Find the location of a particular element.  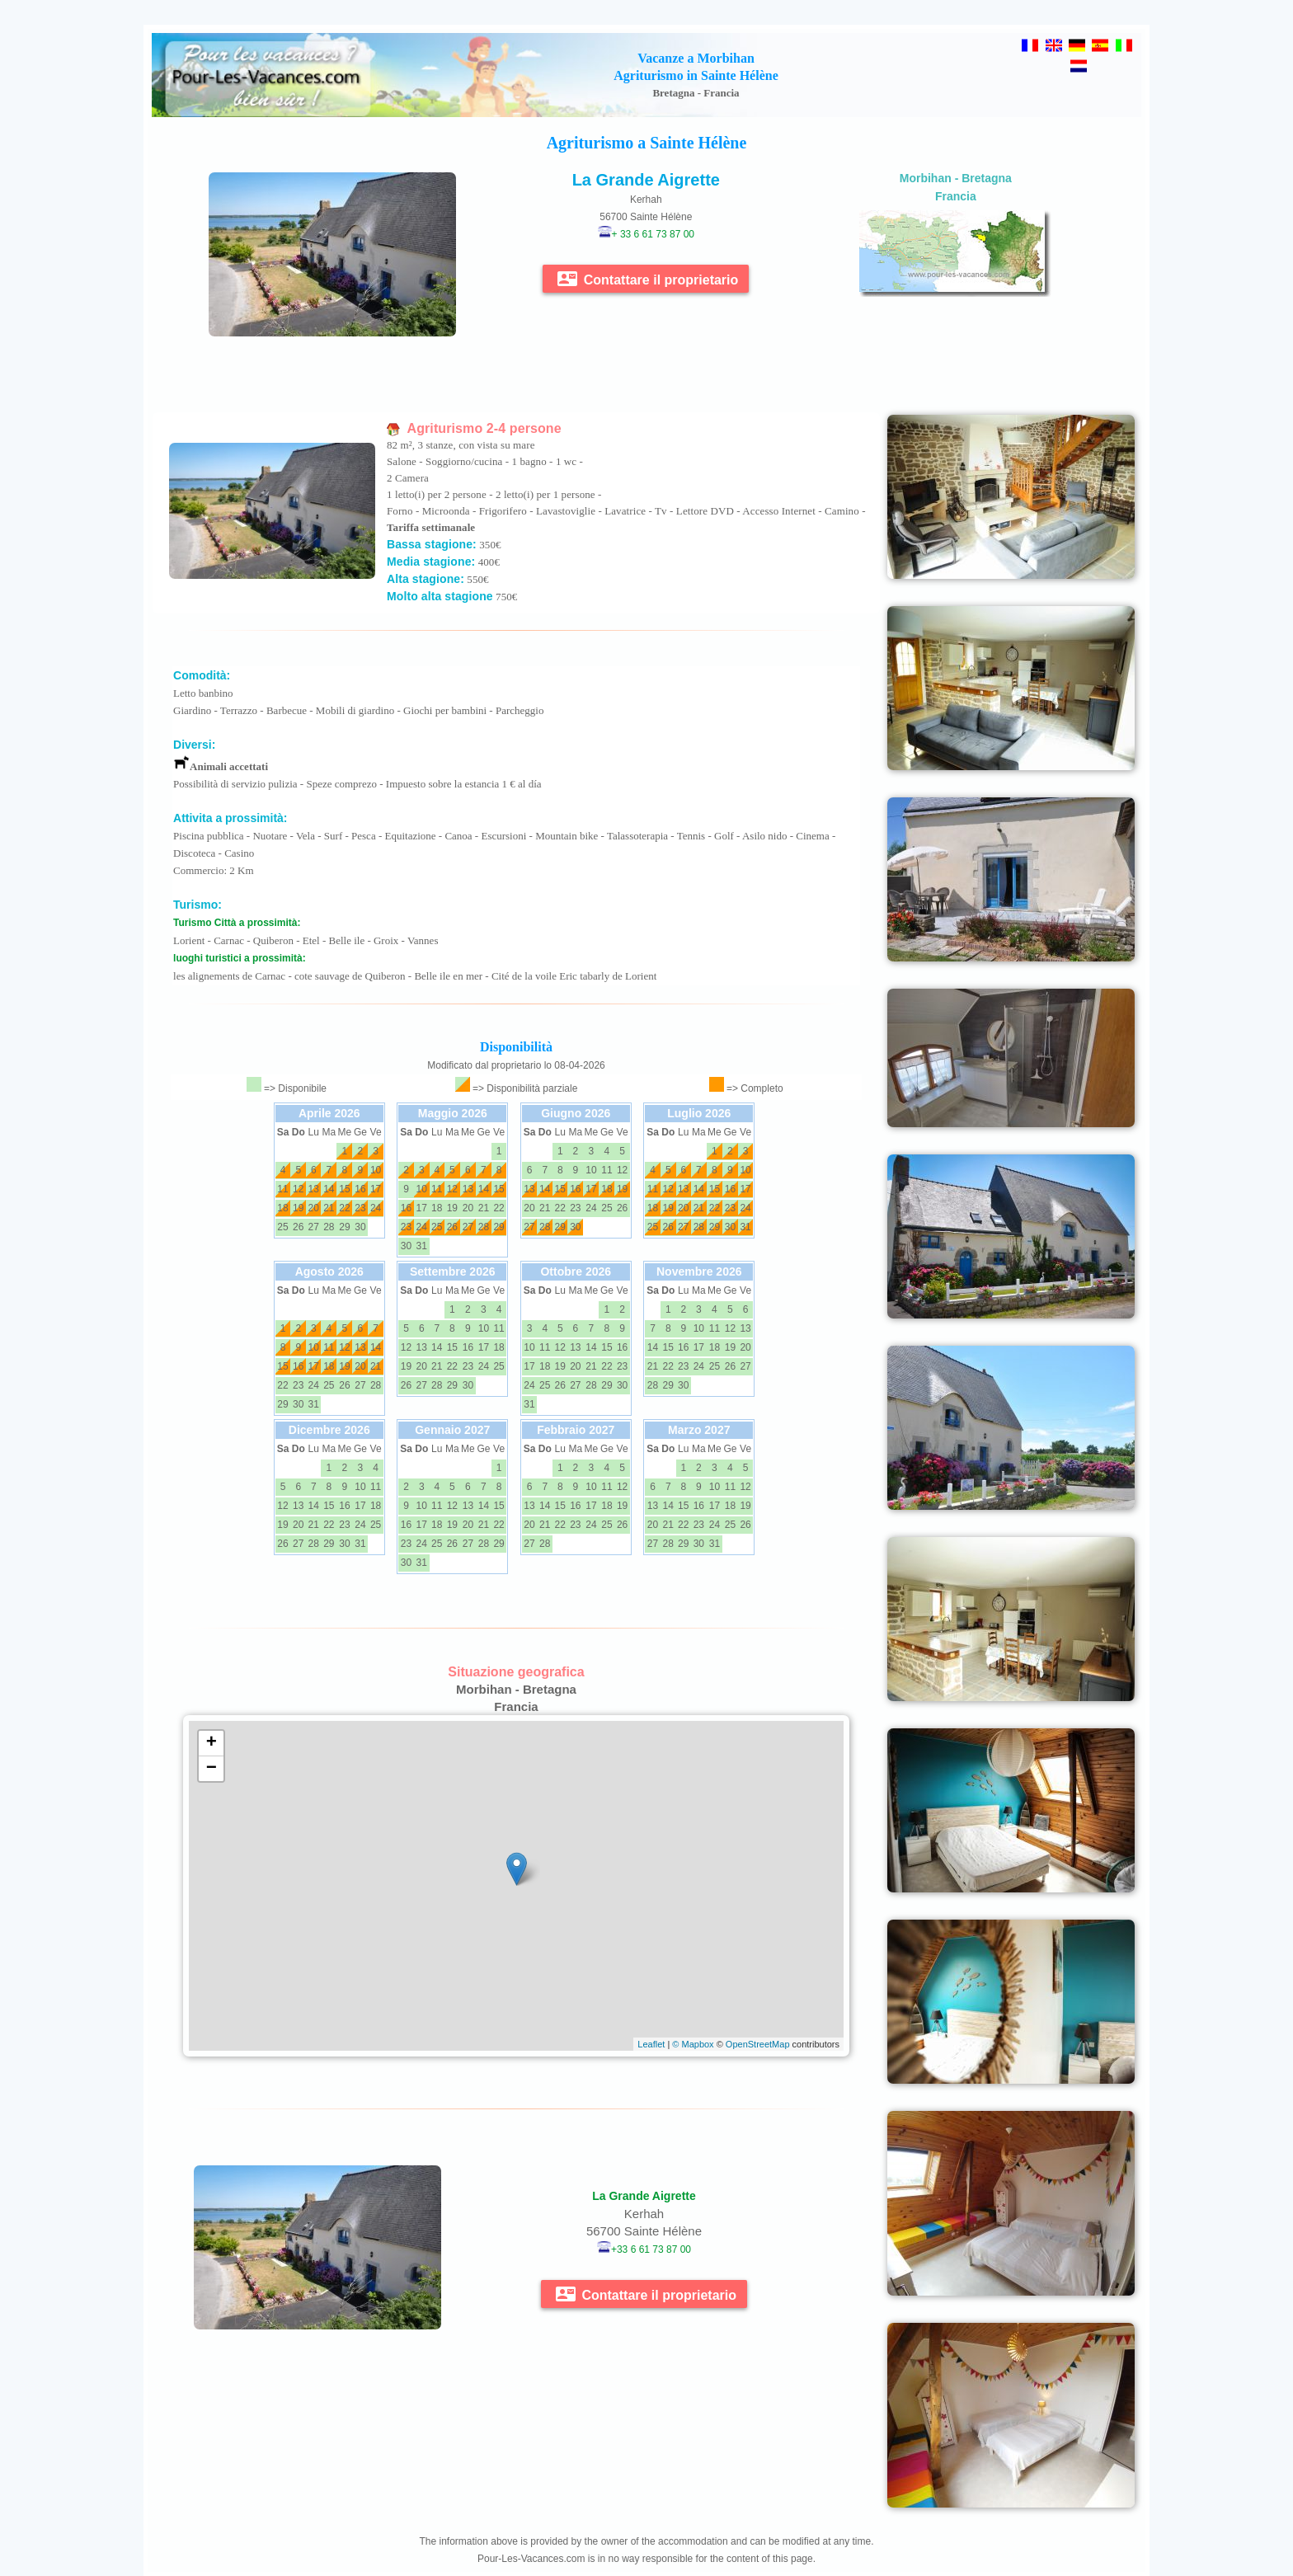

− [button] is located at coordinates (211, 1768).